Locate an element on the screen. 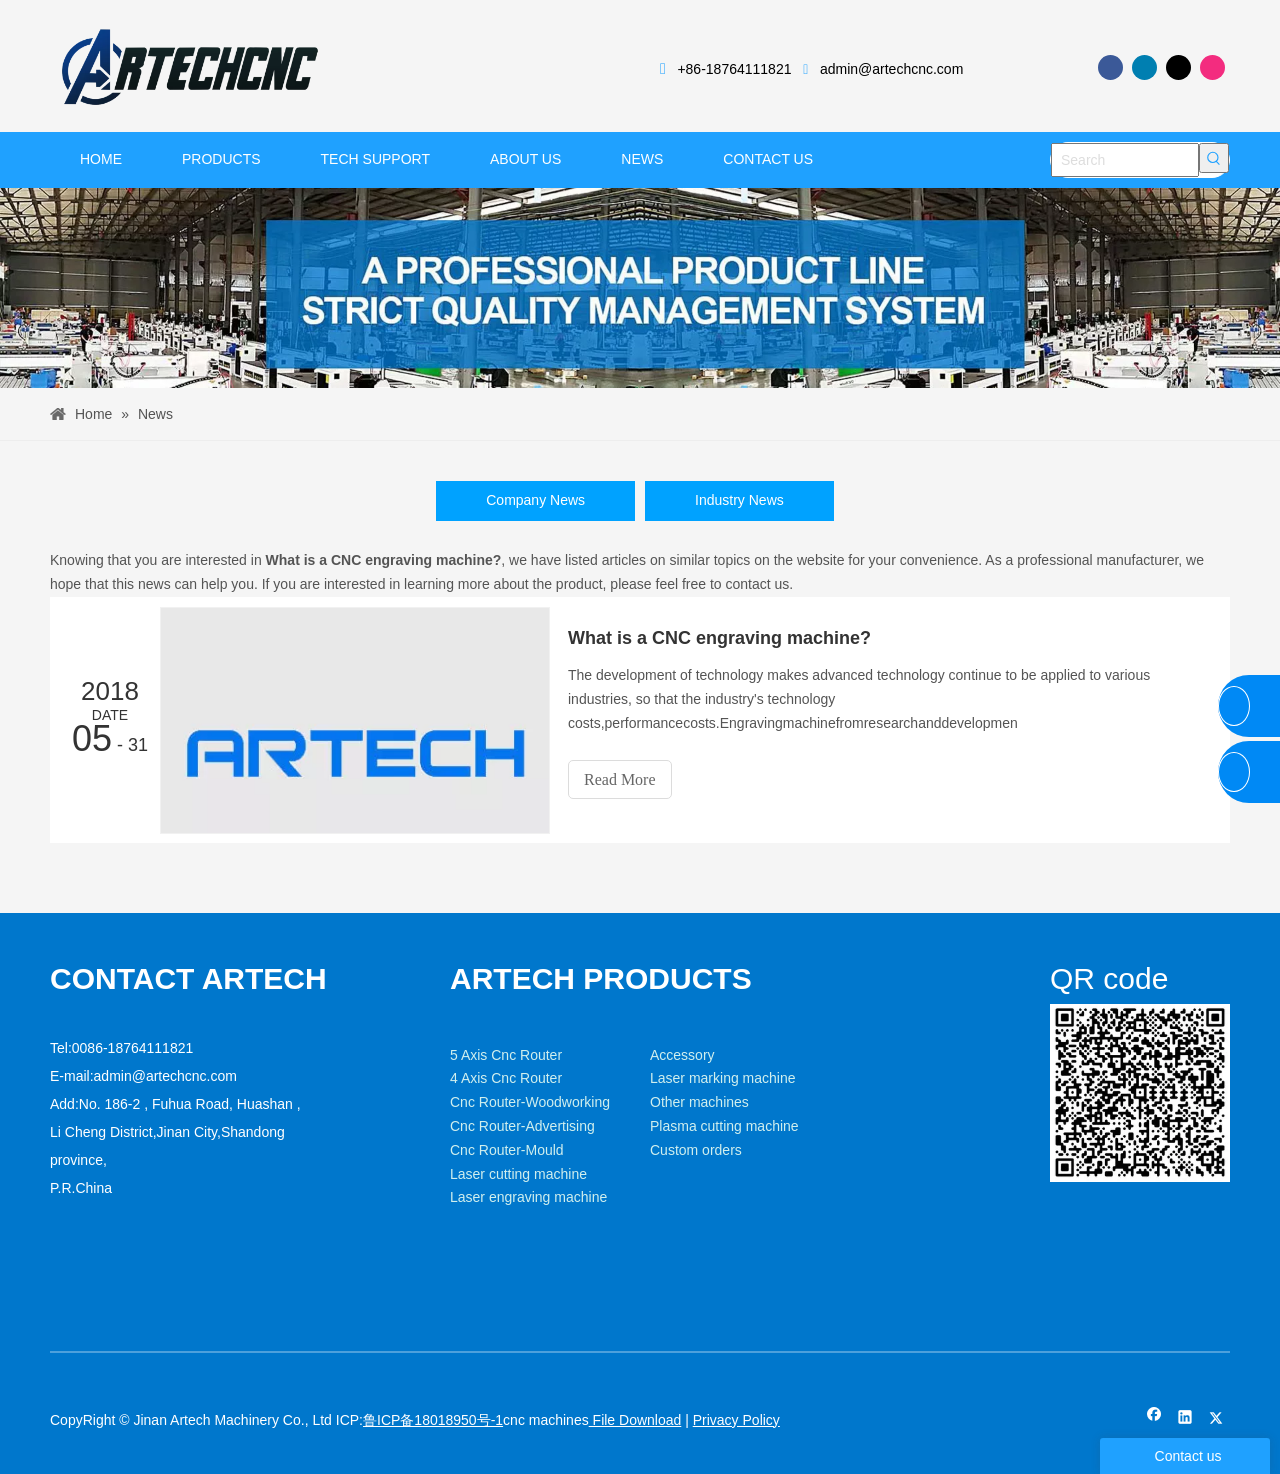 This screenshot has width=1280, height=1474. [Search] is located at coordinates (1125, 160).